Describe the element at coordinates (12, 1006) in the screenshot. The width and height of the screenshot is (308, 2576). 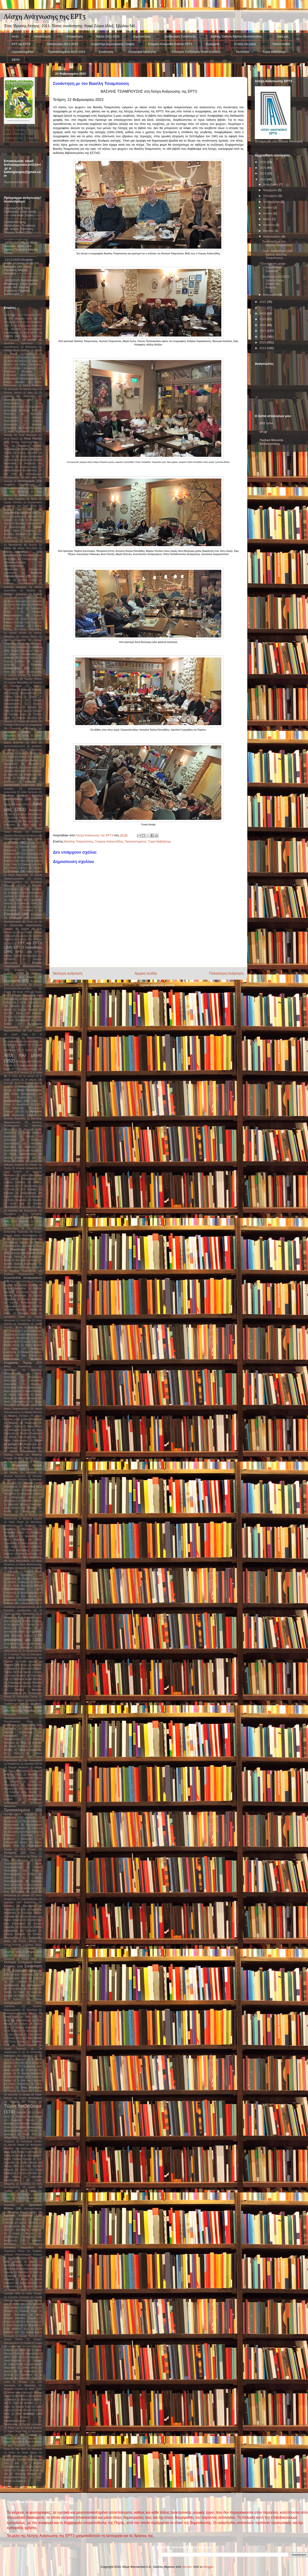
I see `Ζακ Λακαριέρ` at that location.